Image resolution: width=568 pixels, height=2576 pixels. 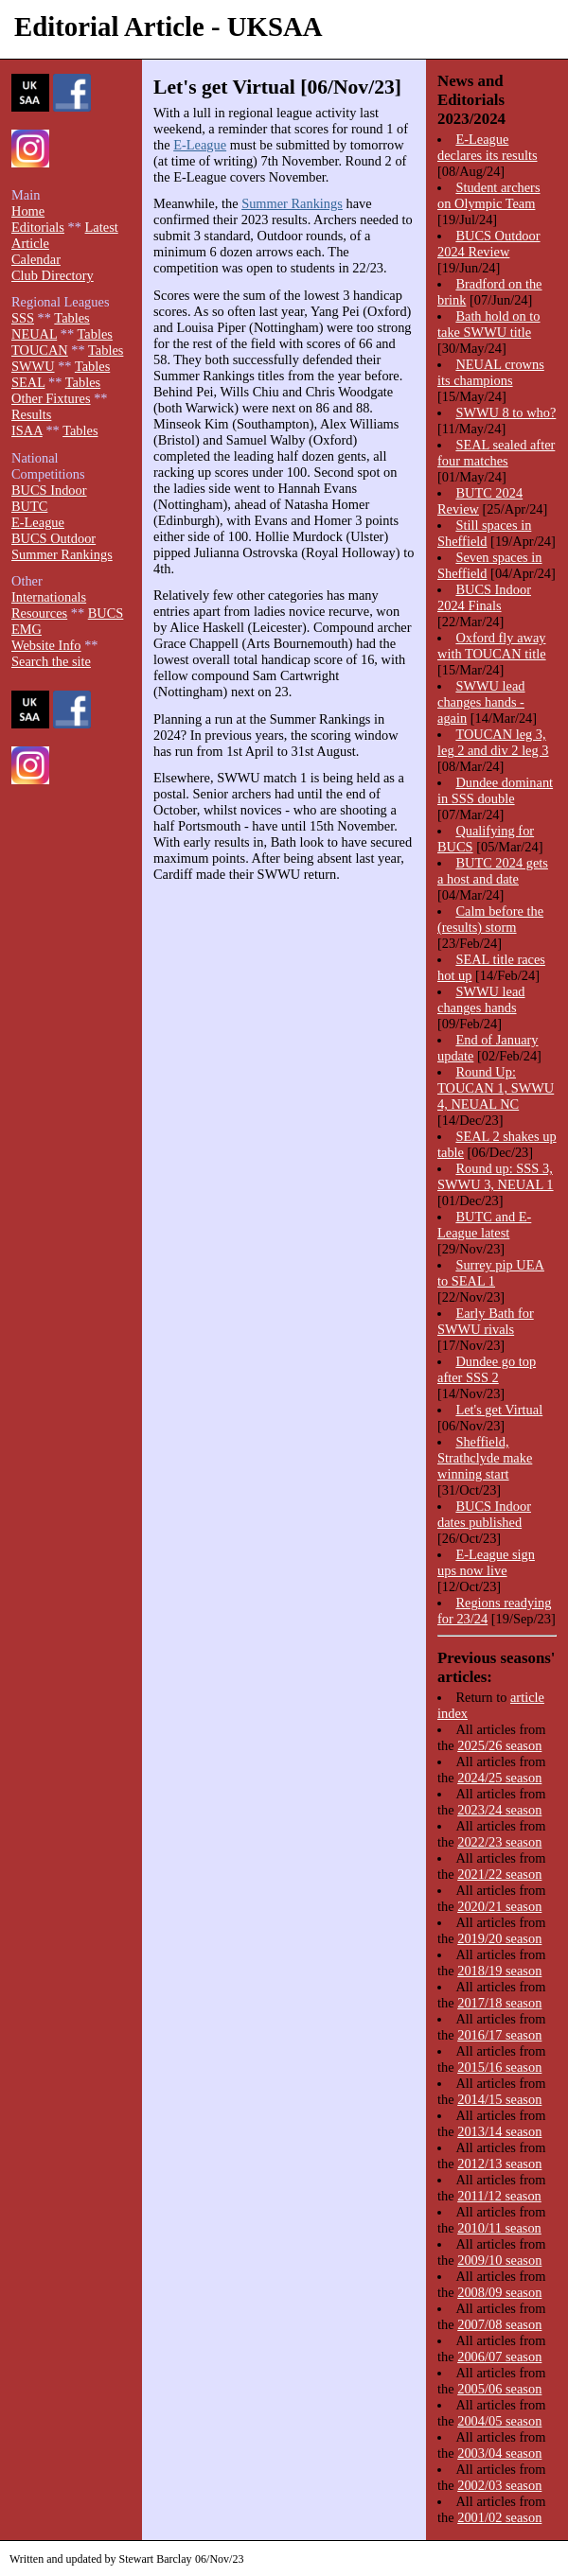 I want to click on 2017/18 season, so click(x=499, y=2002).